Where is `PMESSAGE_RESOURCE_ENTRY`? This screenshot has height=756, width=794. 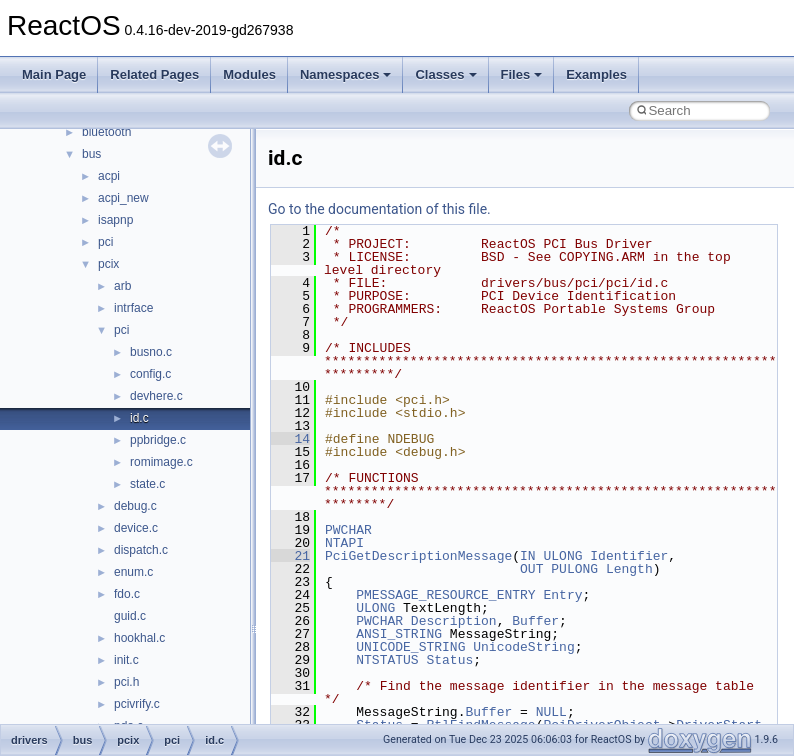
PMESSAGE_RESOURCE_ENTRY is located at coordinates (445, 595).